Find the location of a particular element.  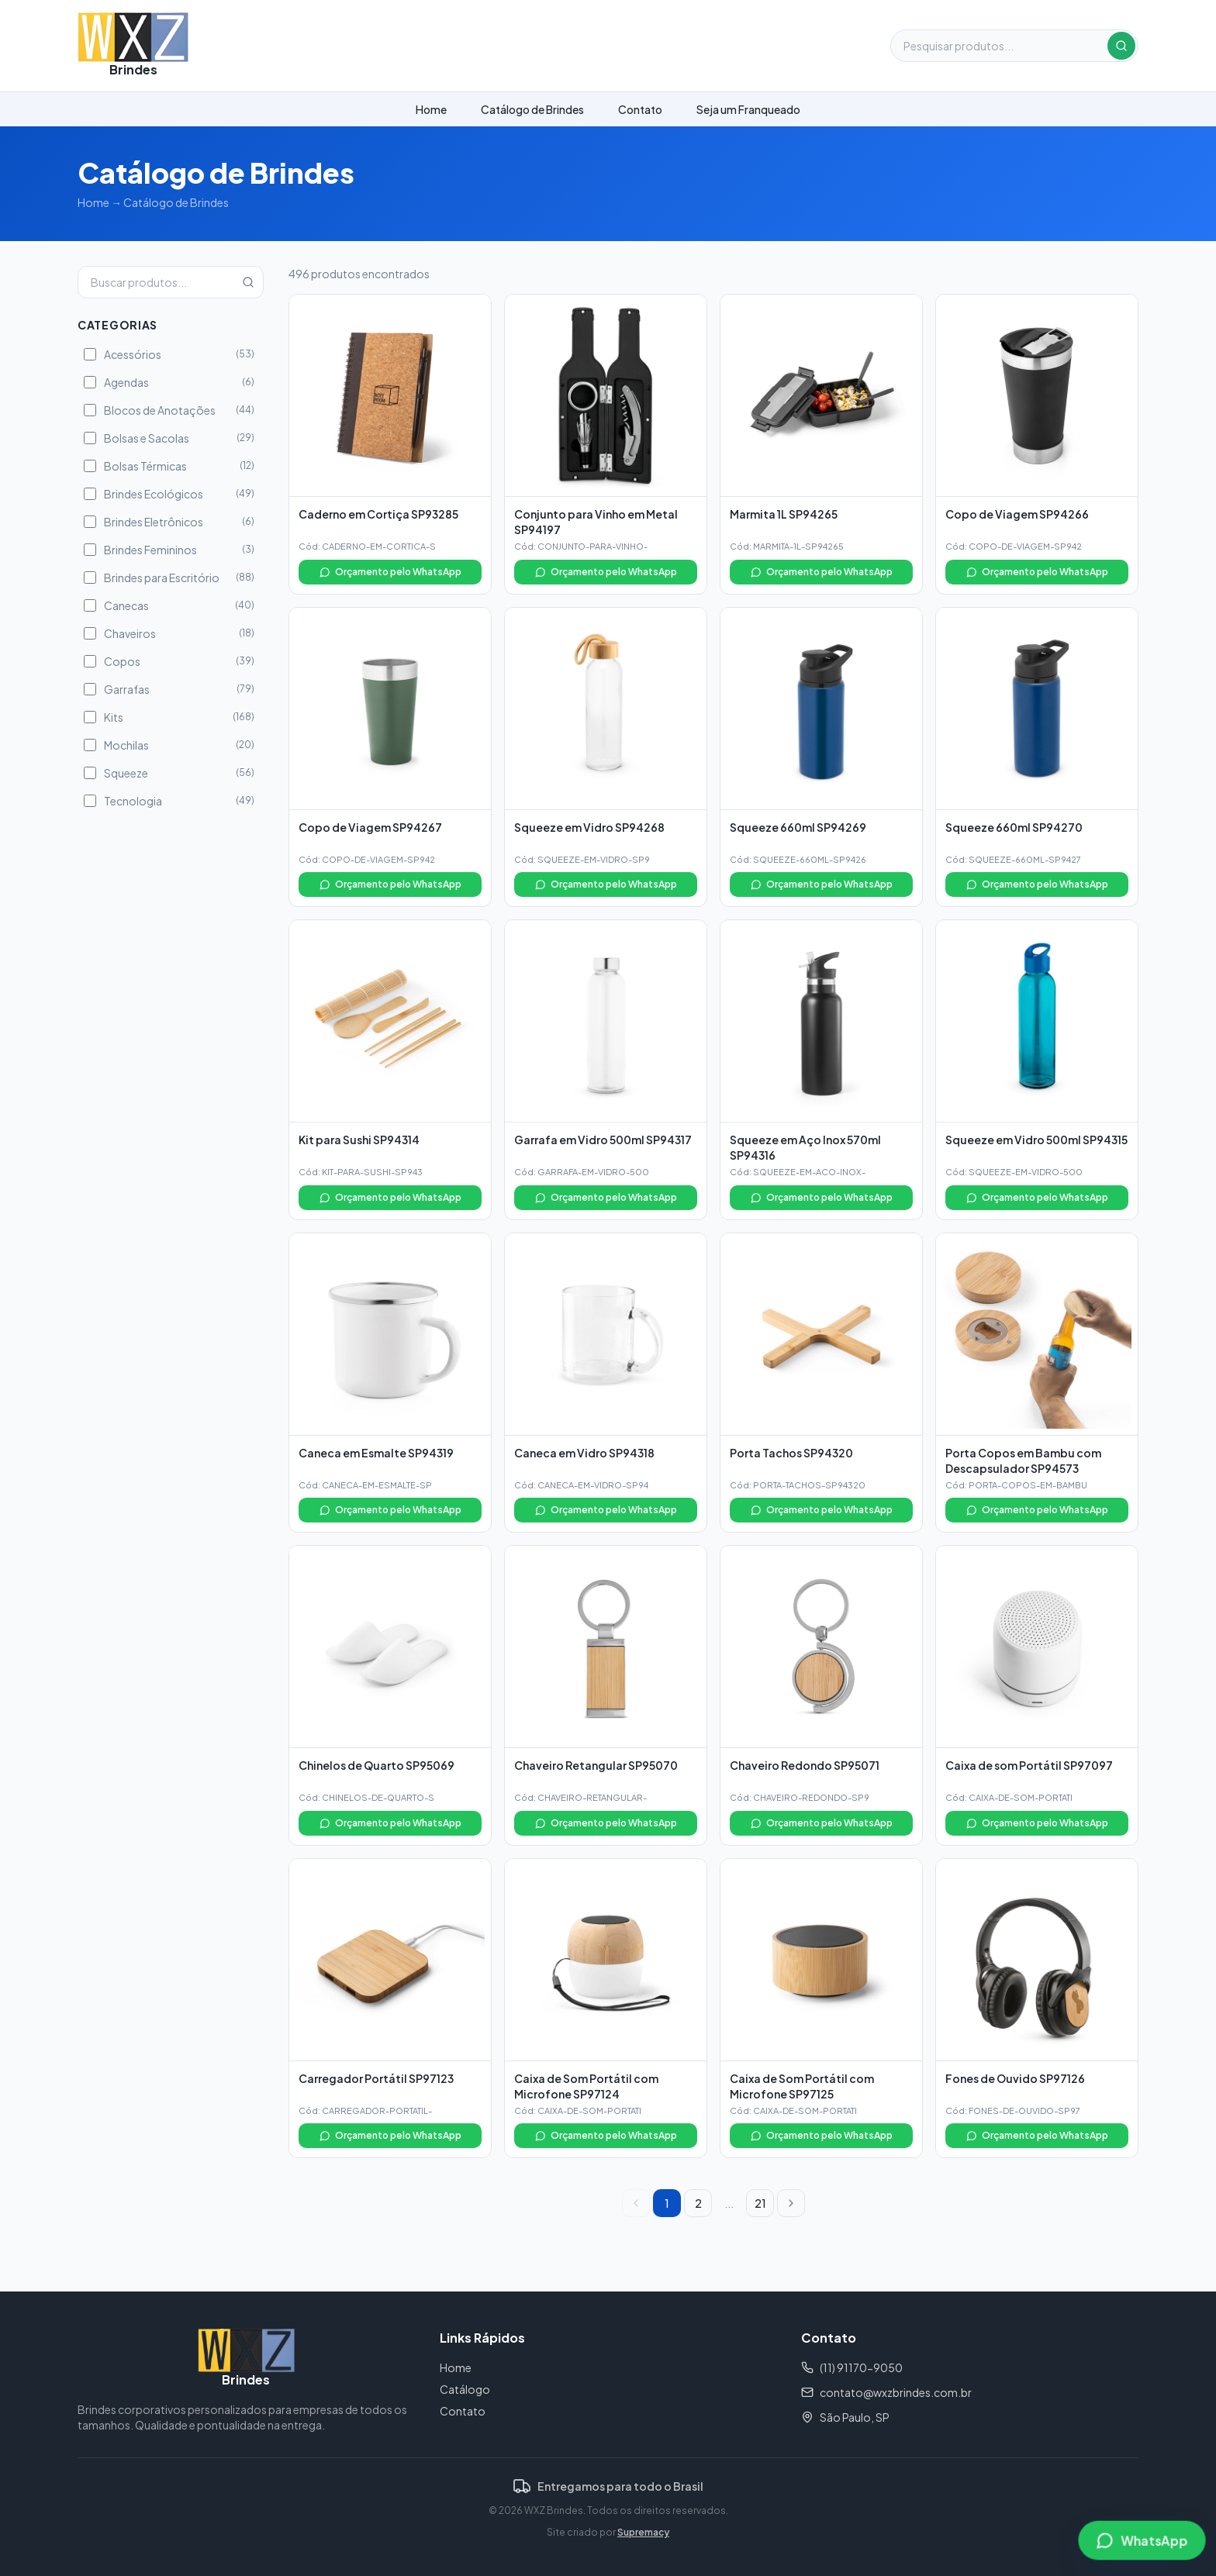

[Página anterior] is located at coordinates (636, 2203).